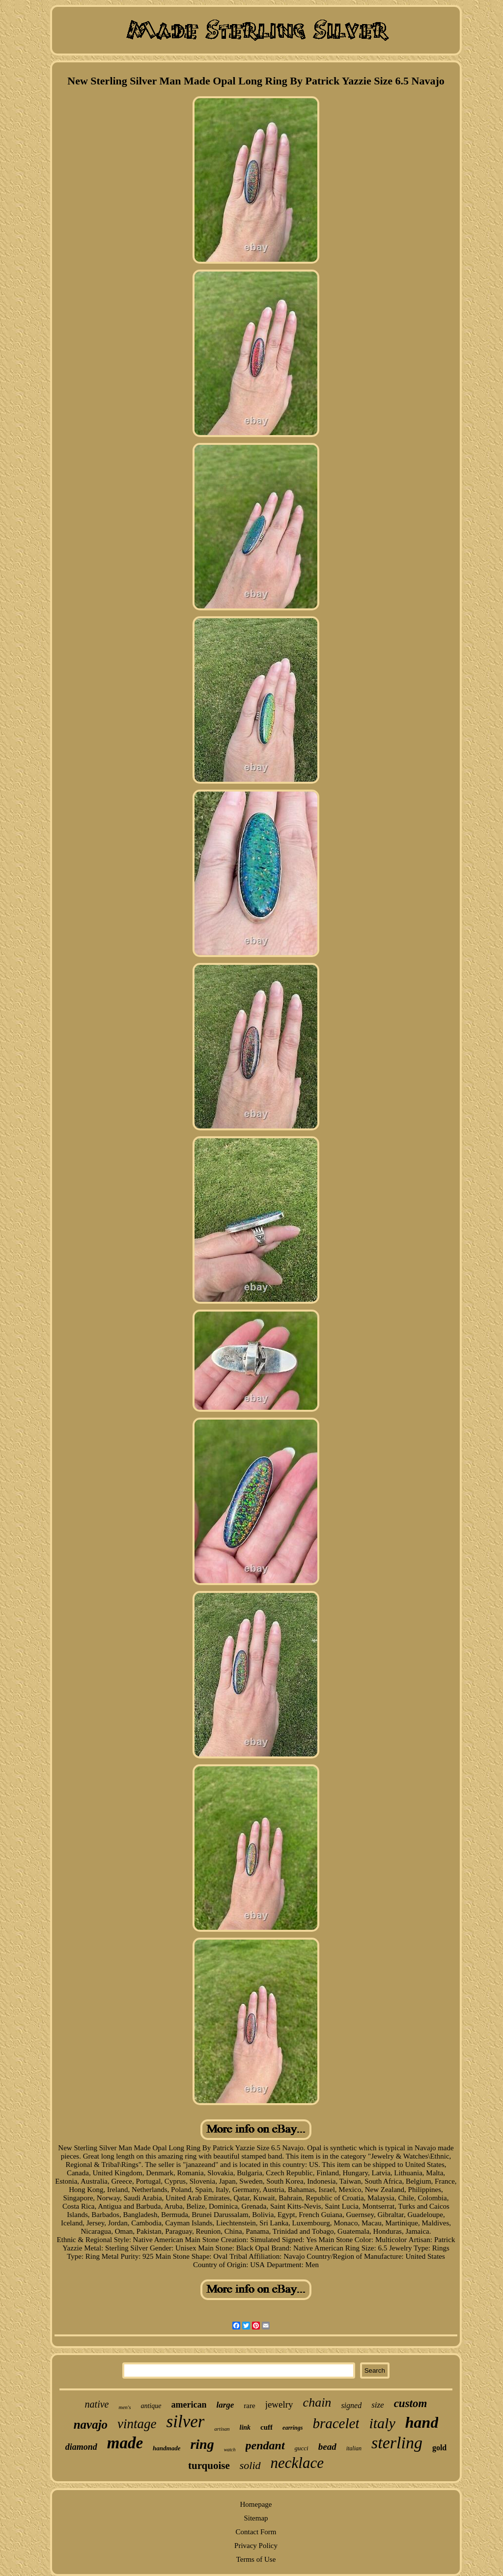 Image resolution: width=503 pixels, height=2576 pixels. I want to click on gucci, so click(301, 2448).